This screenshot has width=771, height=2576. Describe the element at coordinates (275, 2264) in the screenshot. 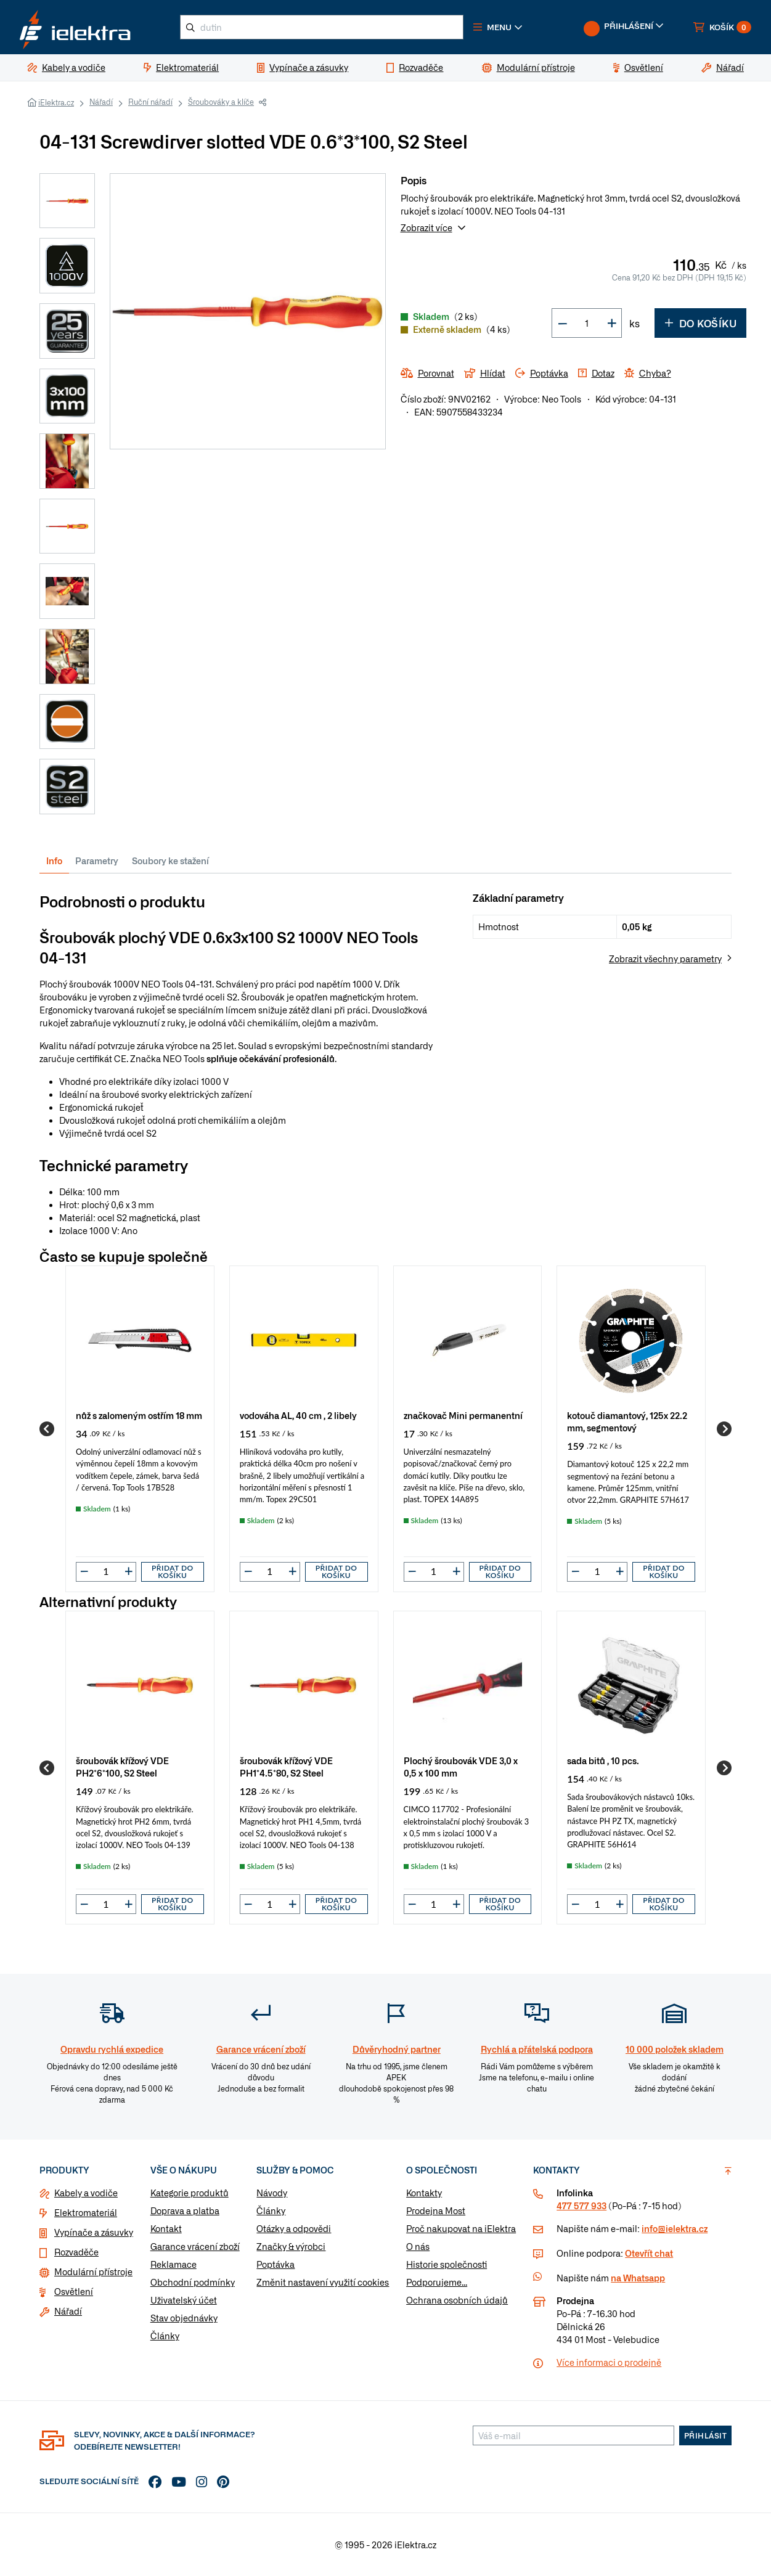

I see `Poptávka` at that location.